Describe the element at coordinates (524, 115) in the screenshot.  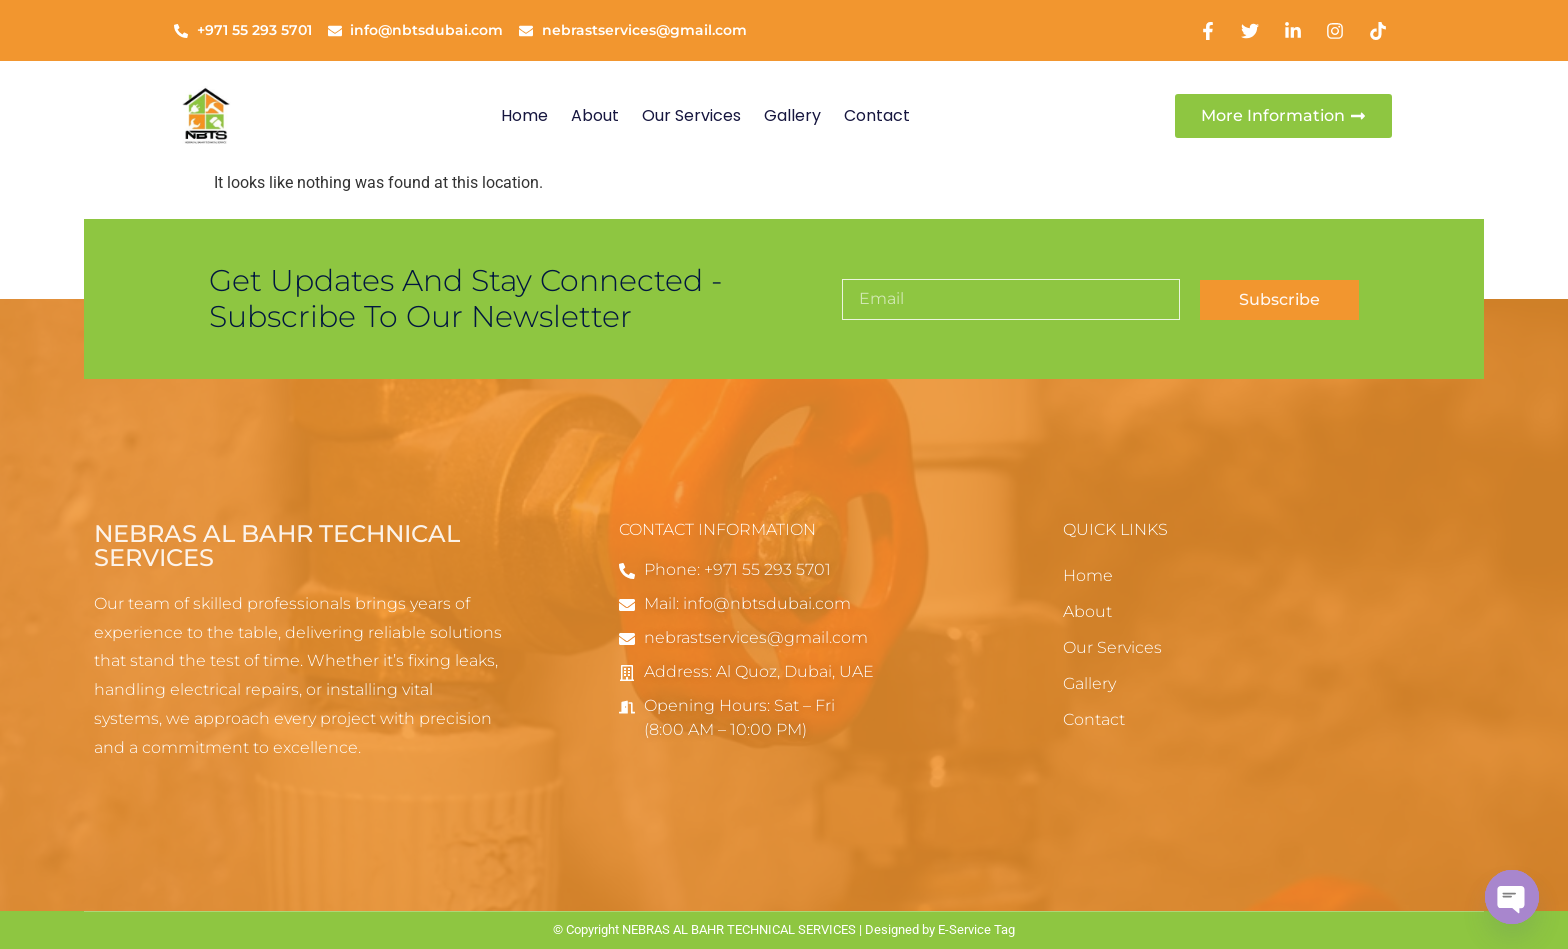
I see `Home` at that location.